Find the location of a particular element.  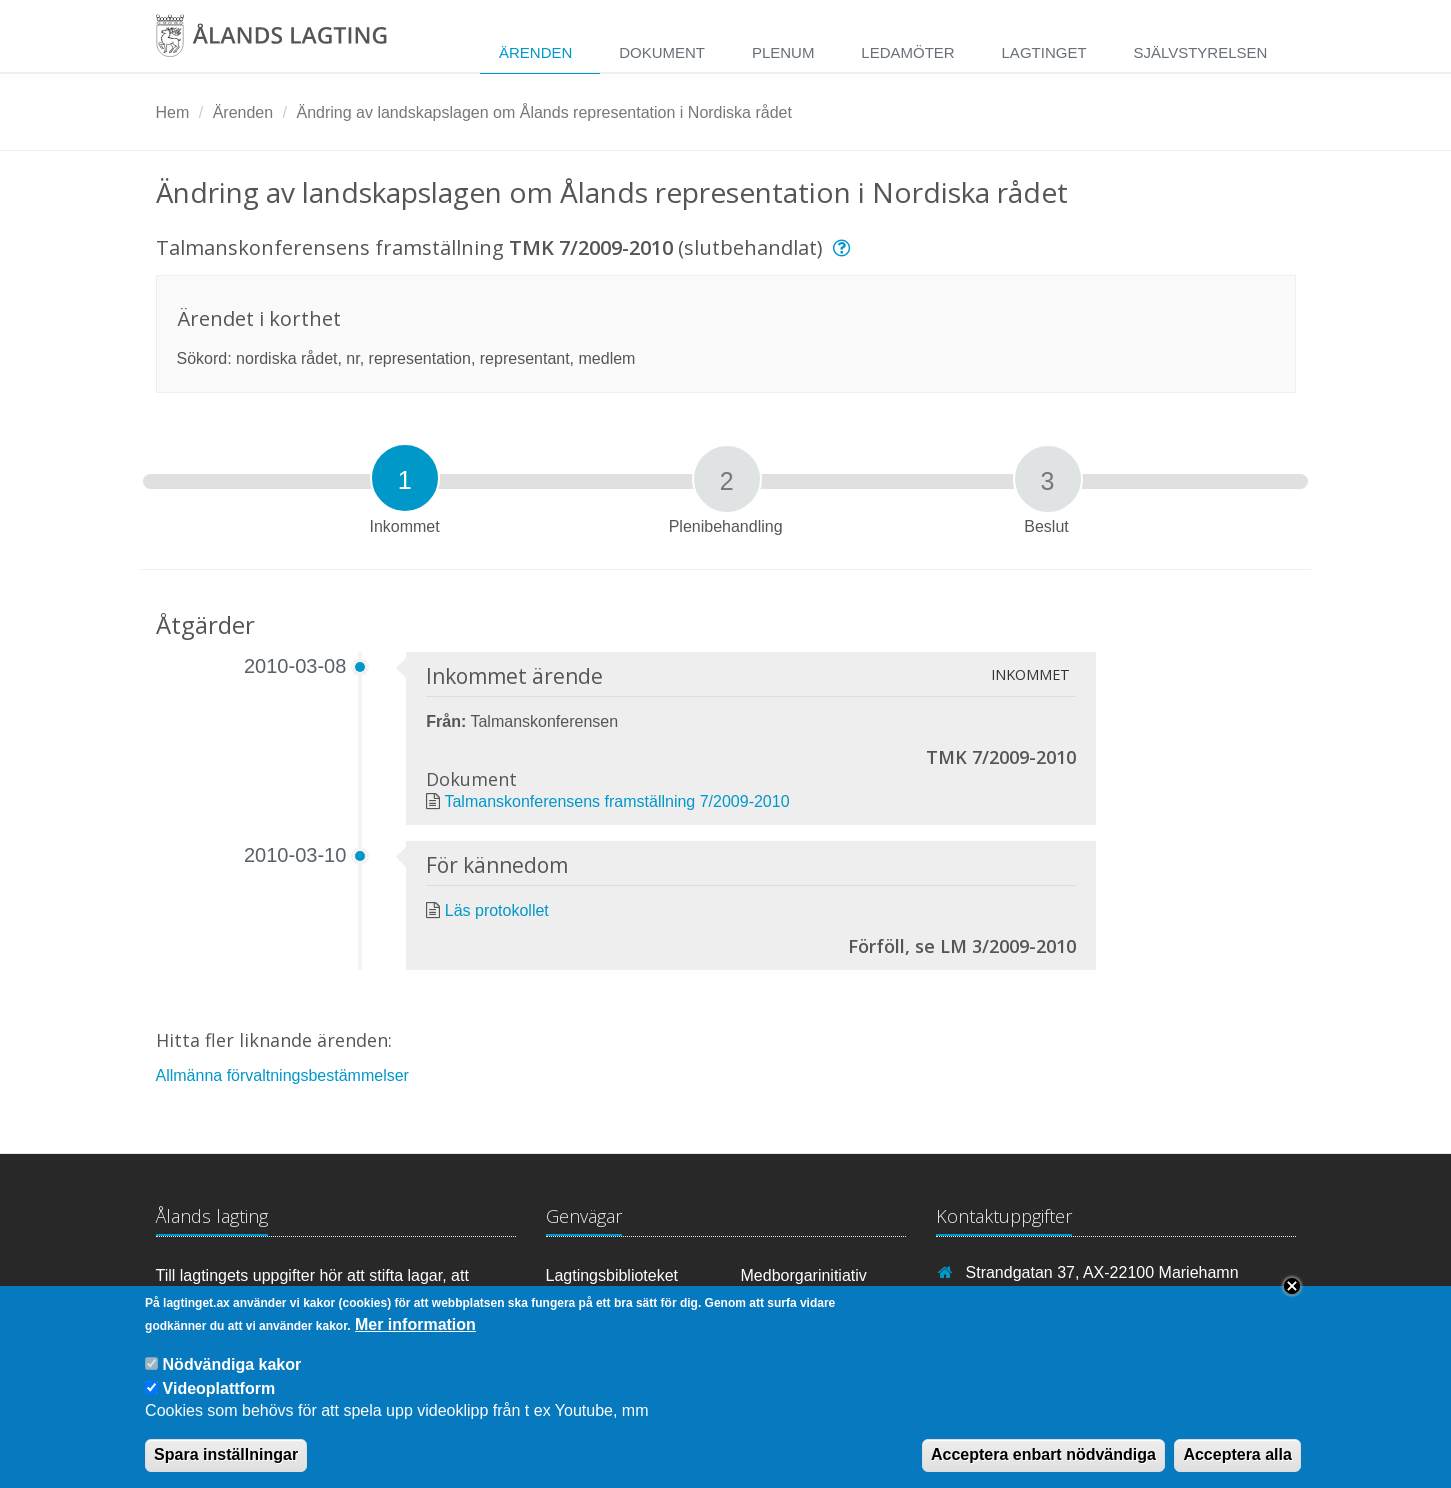

Allmänna förvaltningsbestämmelser is located at coordinates (282, 1075).